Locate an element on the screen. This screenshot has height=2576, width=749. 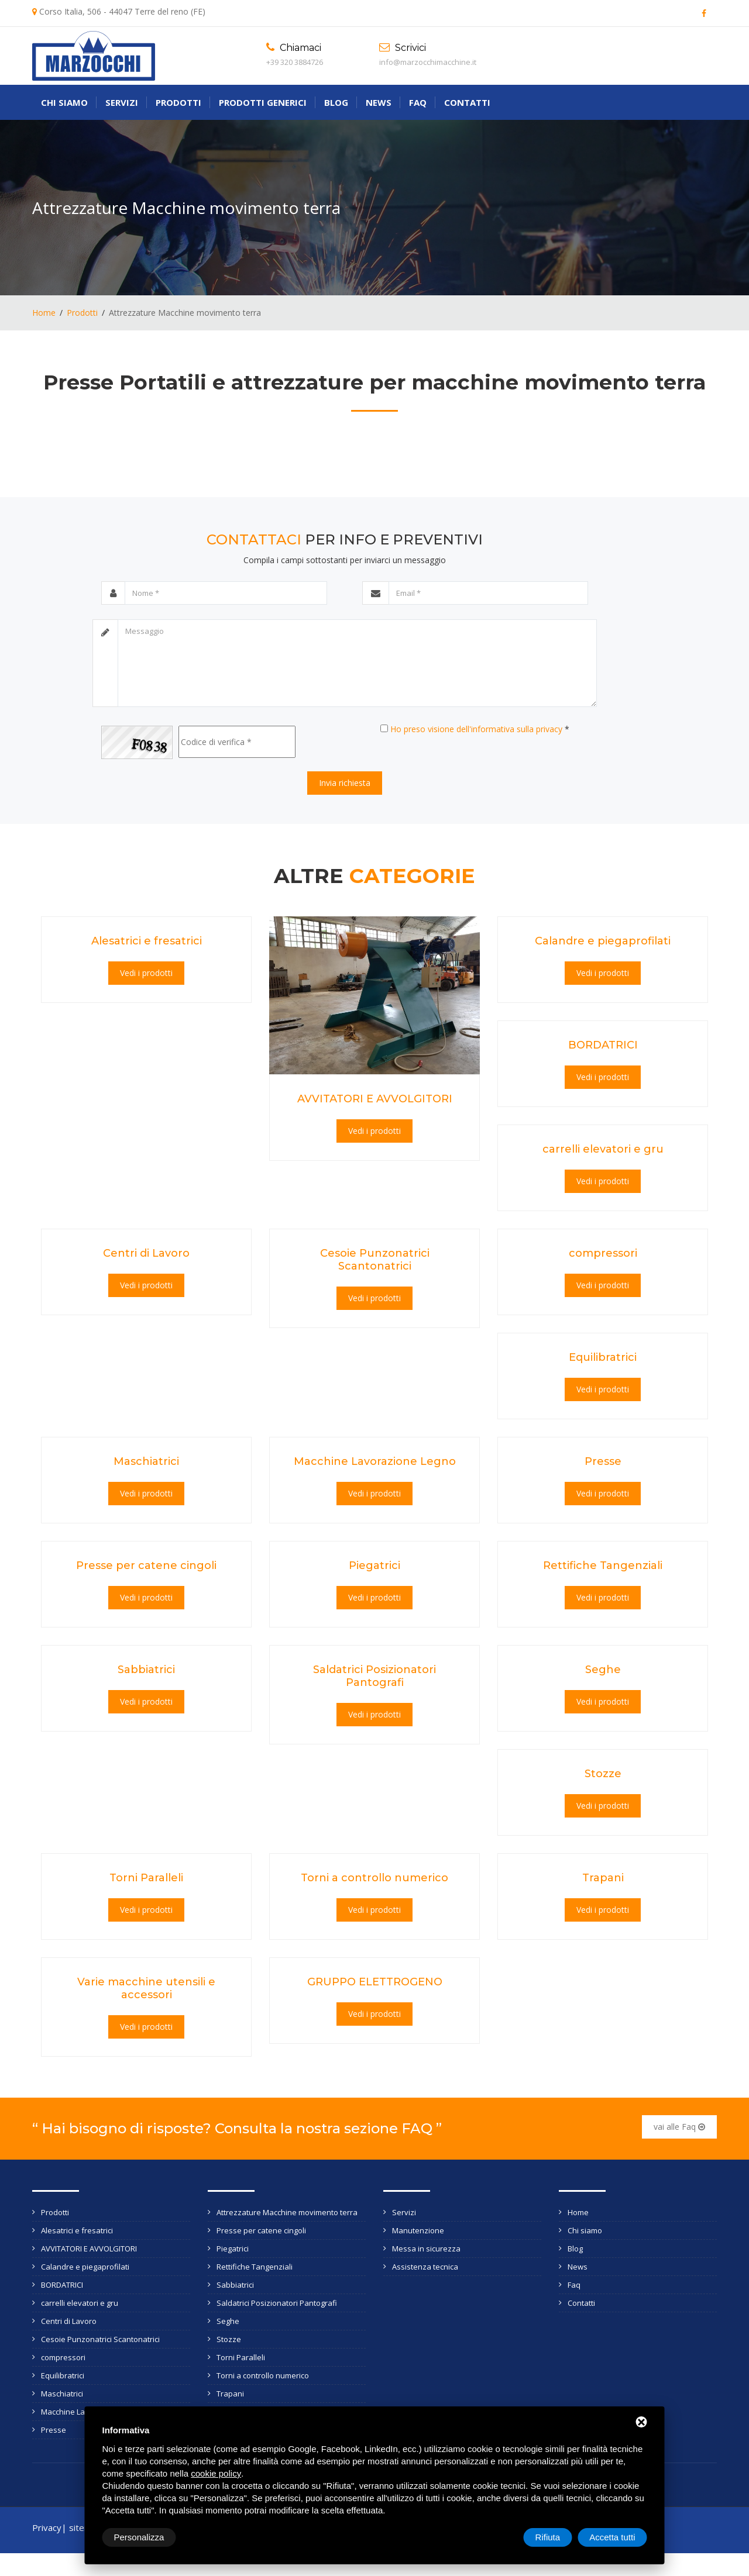
Home is located at coordinates (44, 312).